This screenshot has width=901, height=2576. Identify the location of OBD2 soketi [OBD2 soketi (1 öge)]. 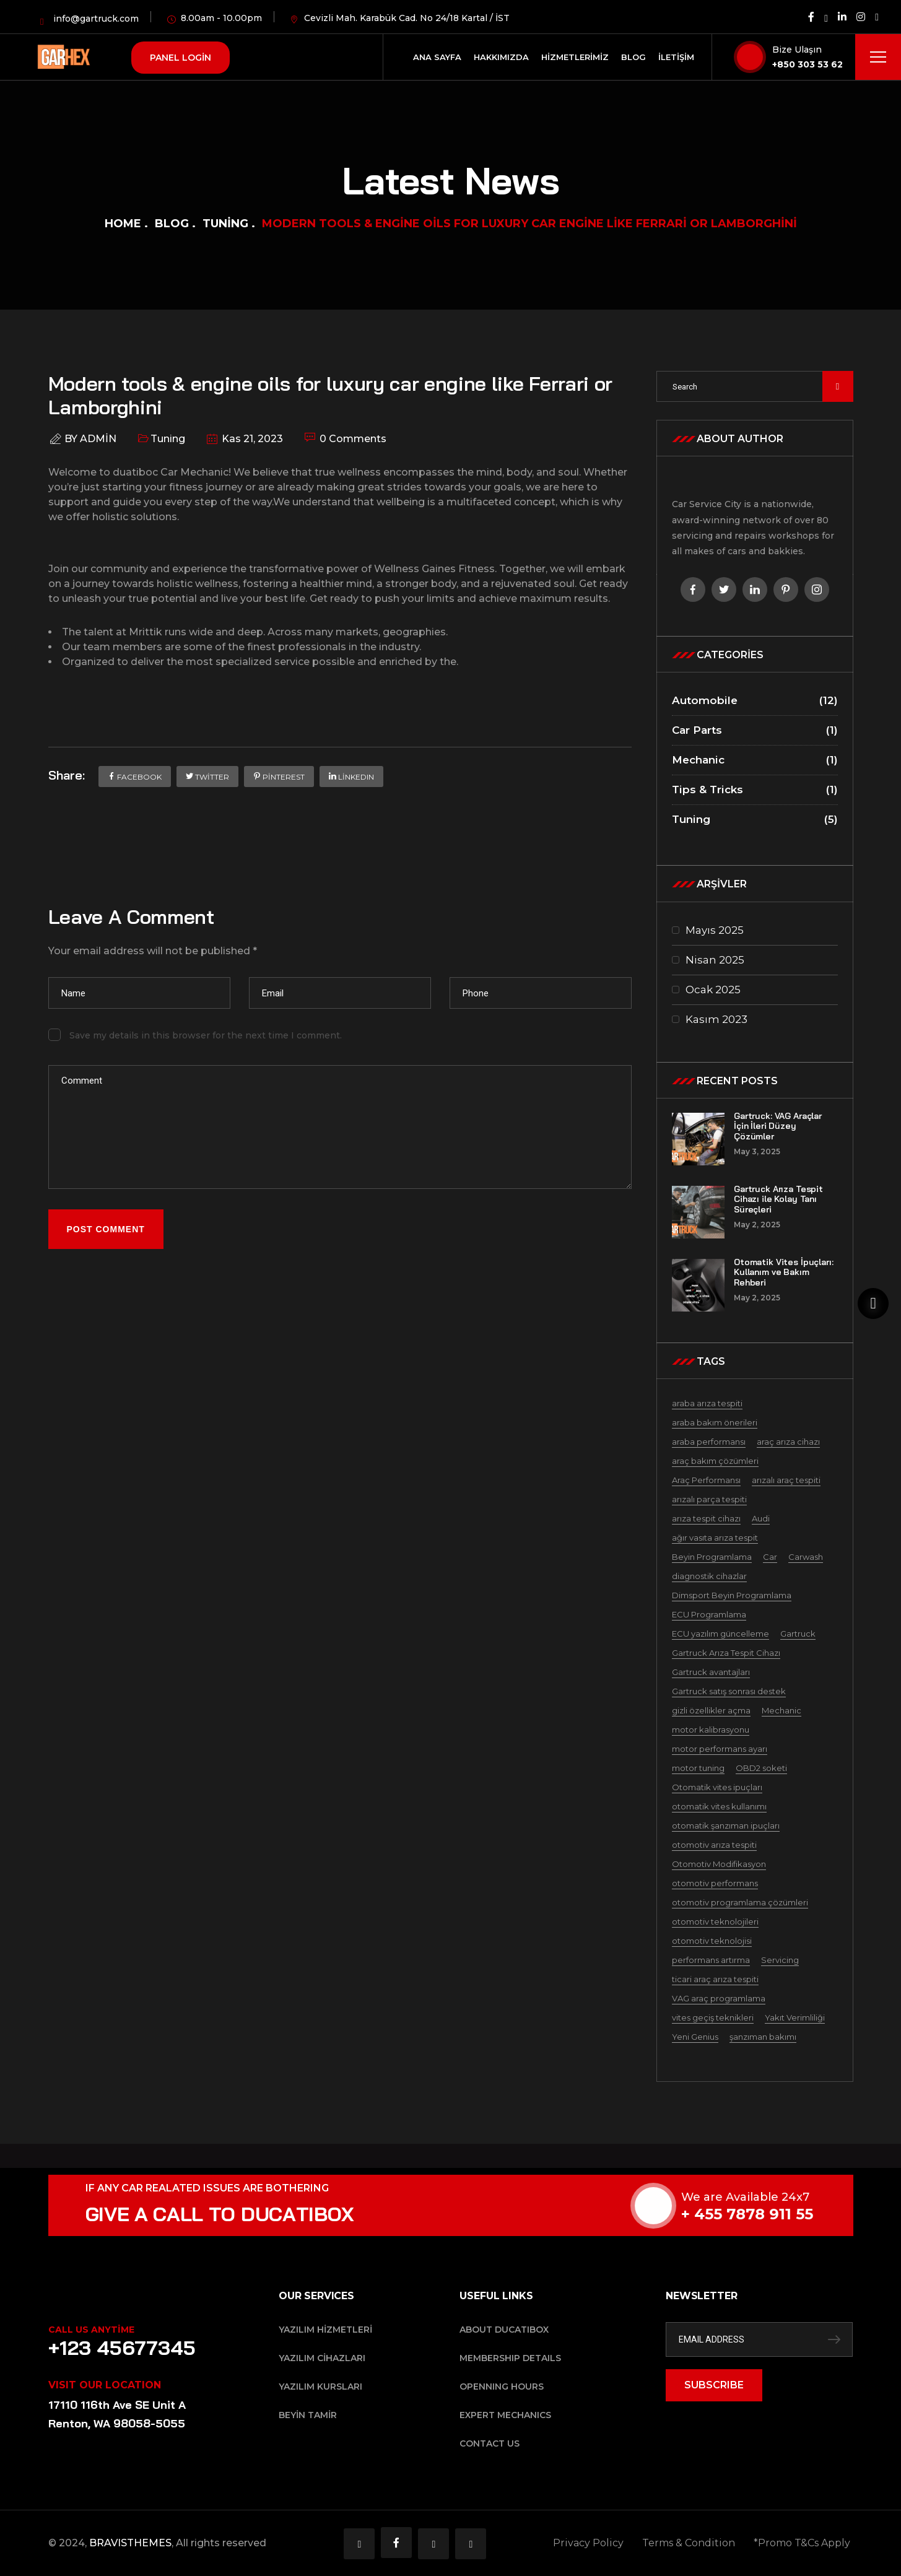
(761, 1768).